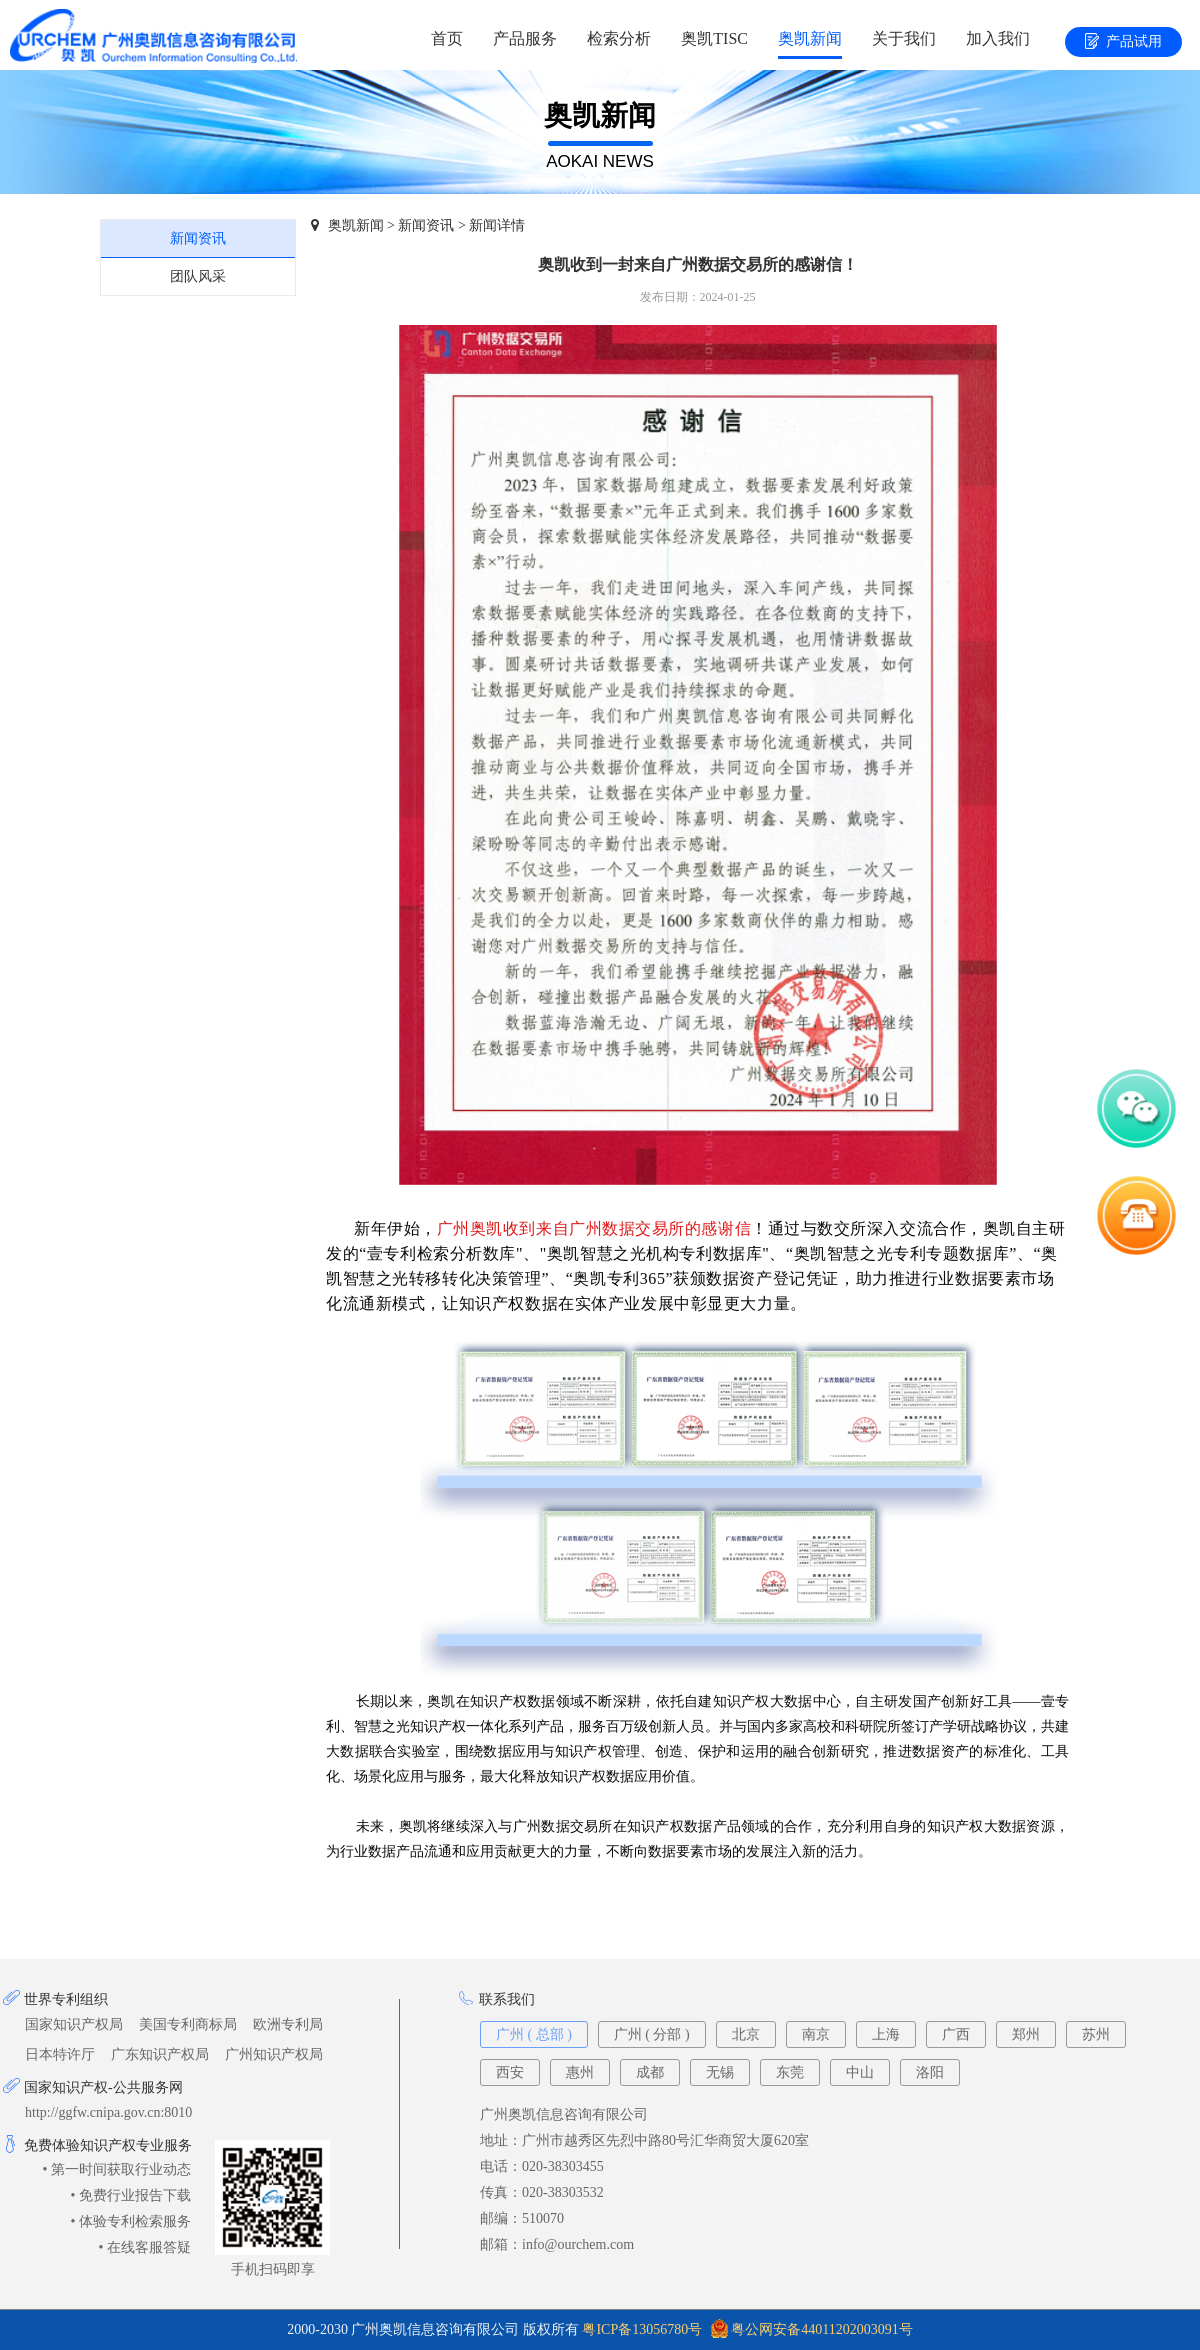 This screenshot has height=2350, width=1200. What do you see at coordinates (904, 38) in the screenshot?
I see `关于我们` at bounding box center [904, 38].